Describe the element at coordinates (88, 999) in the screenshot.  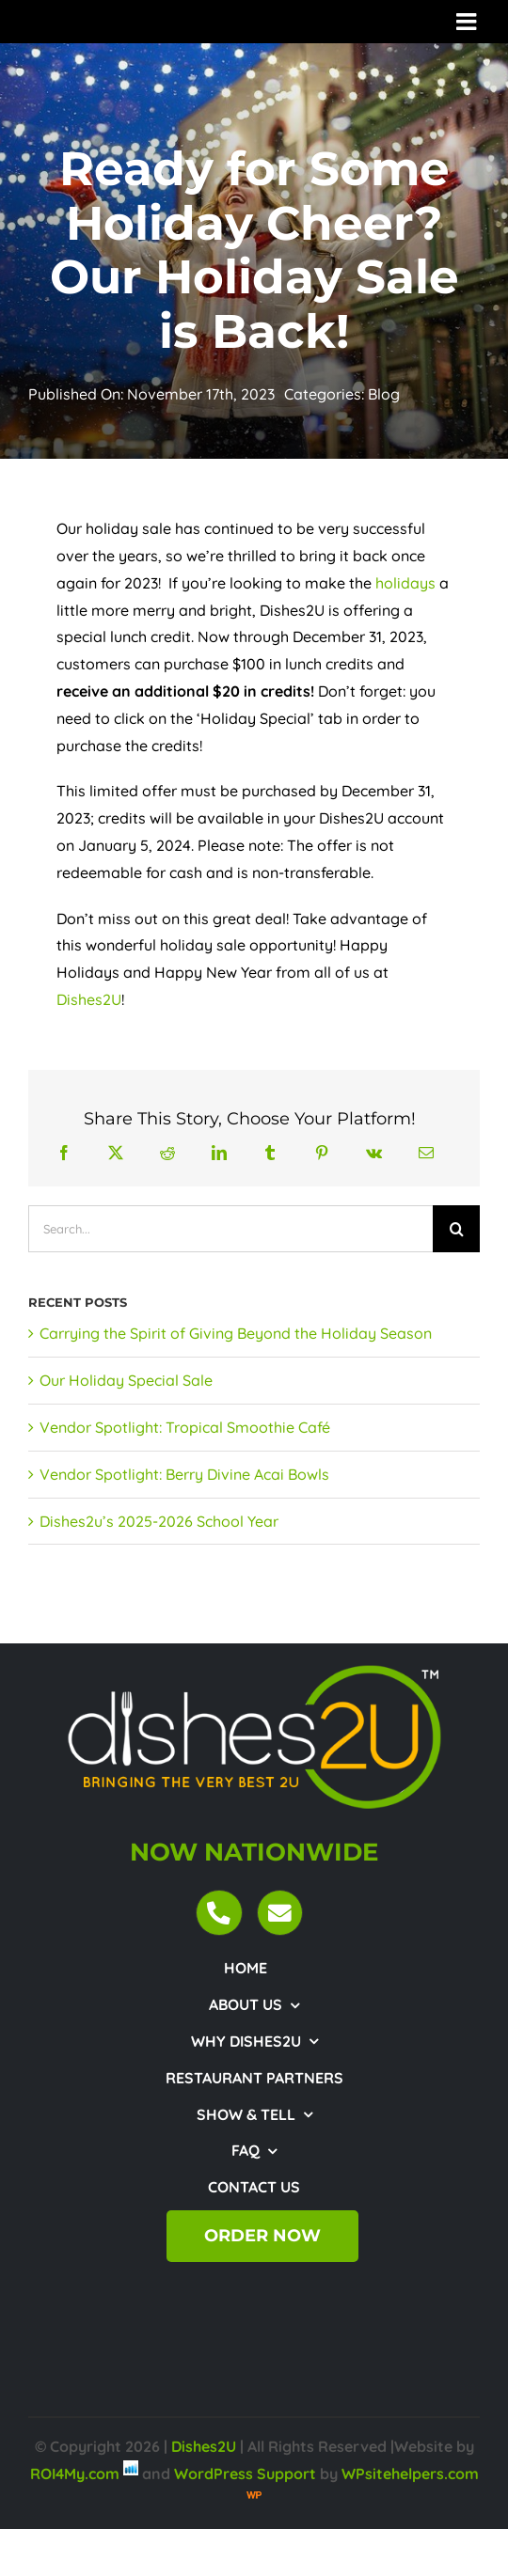
I see `Dishes2U` at that location.